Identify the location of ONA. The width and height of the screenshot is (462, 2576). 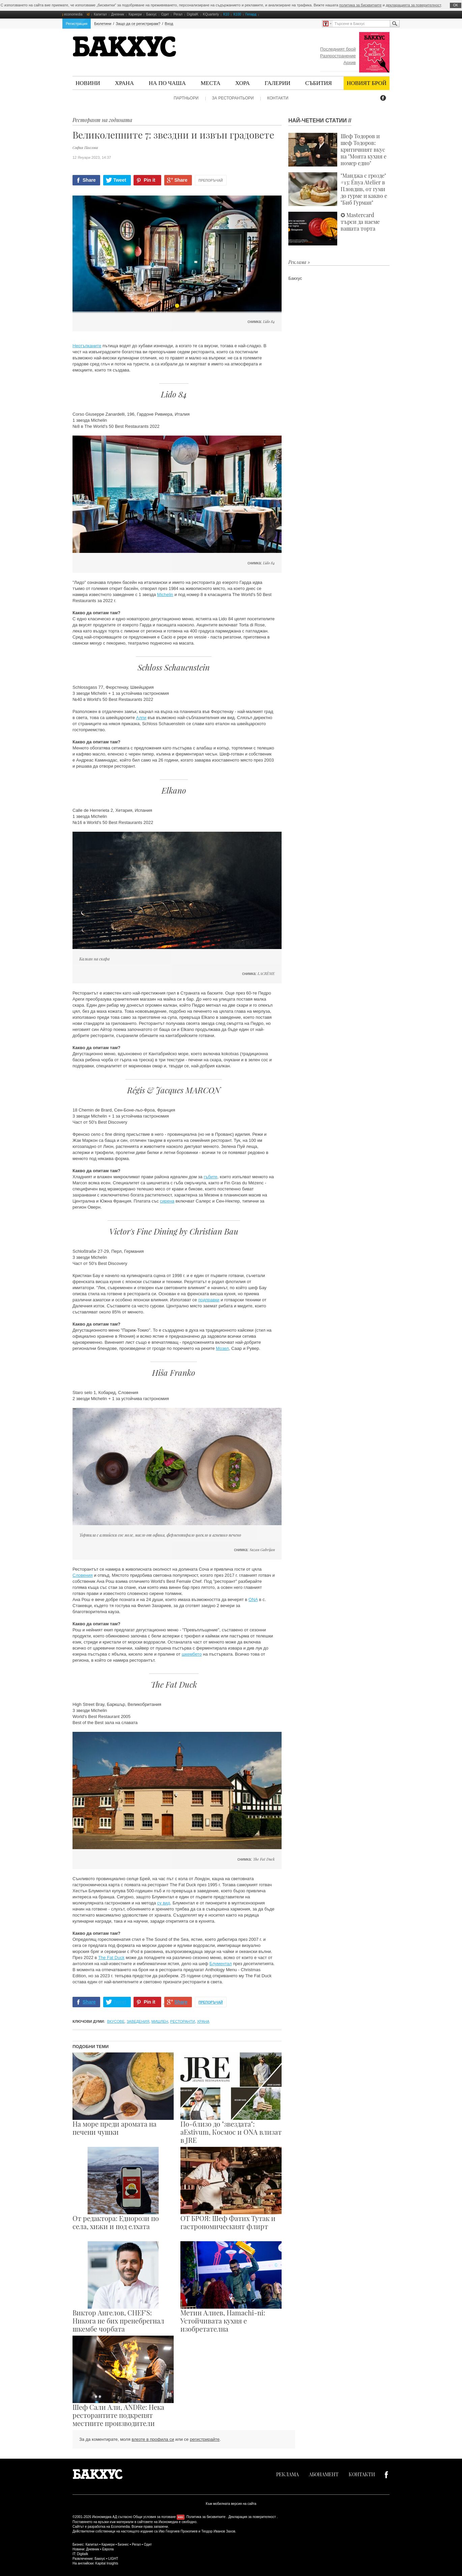
(253, 1599).